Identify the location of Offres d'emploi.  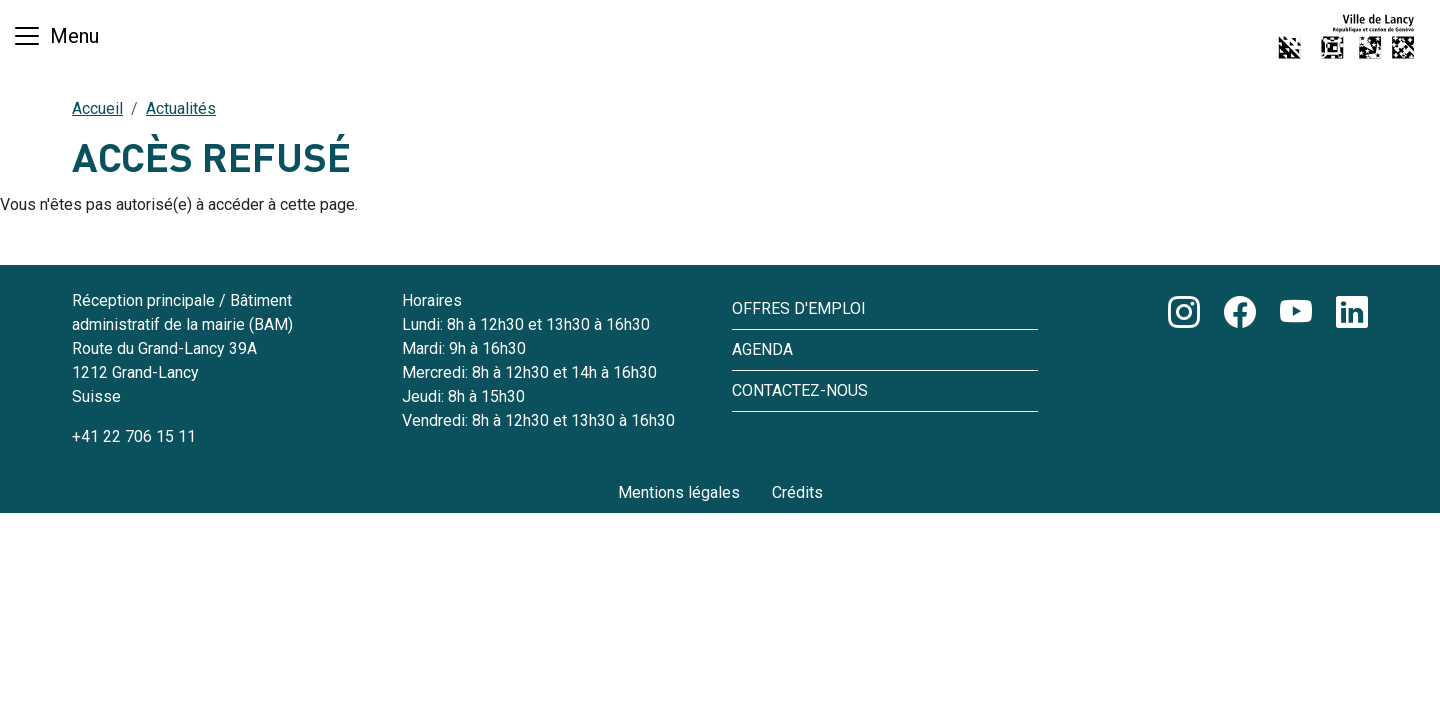
(799, 308).